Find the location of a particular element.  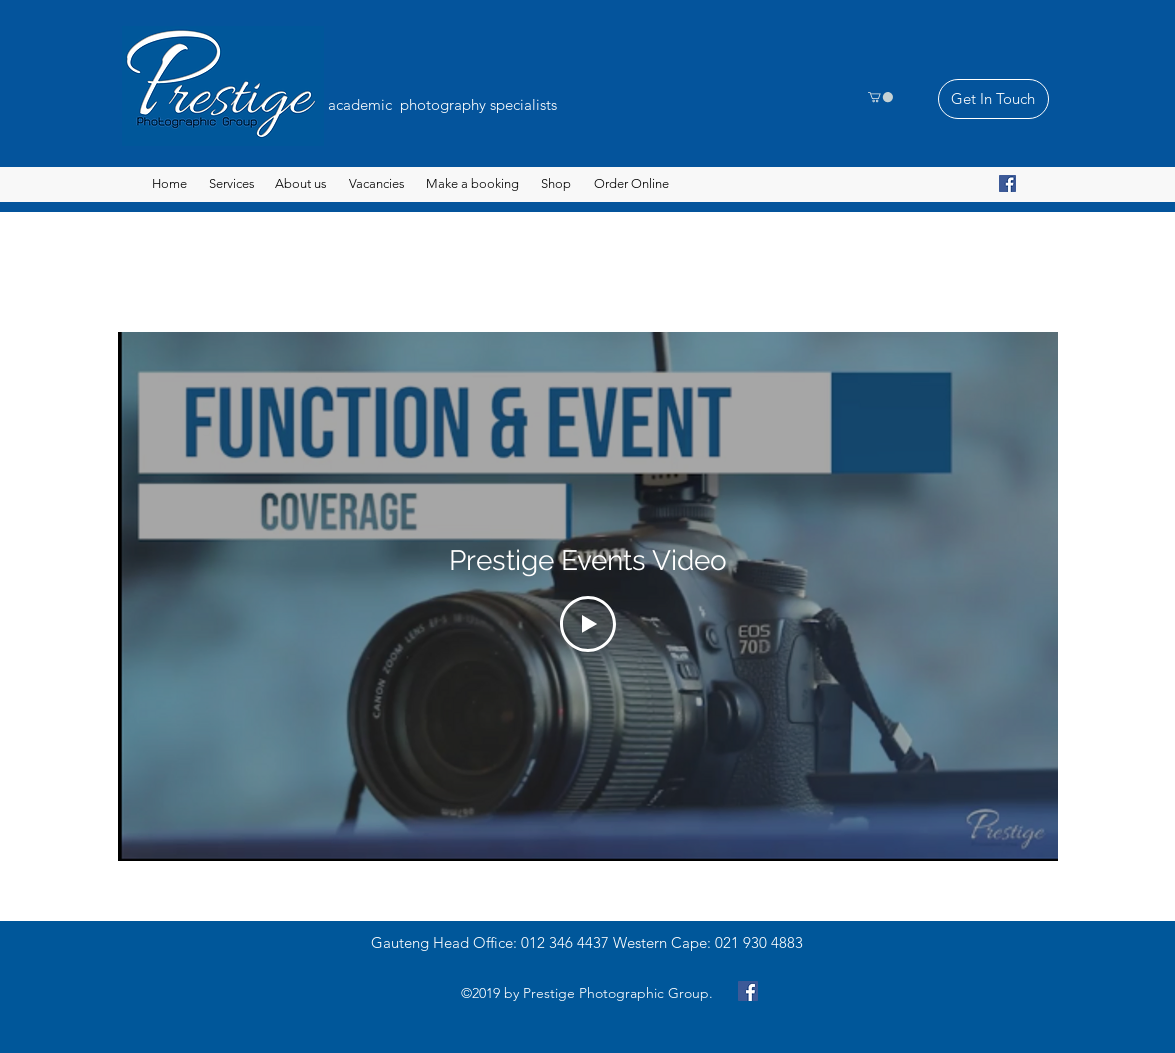

[Home] is located at coordinates (169, 184).